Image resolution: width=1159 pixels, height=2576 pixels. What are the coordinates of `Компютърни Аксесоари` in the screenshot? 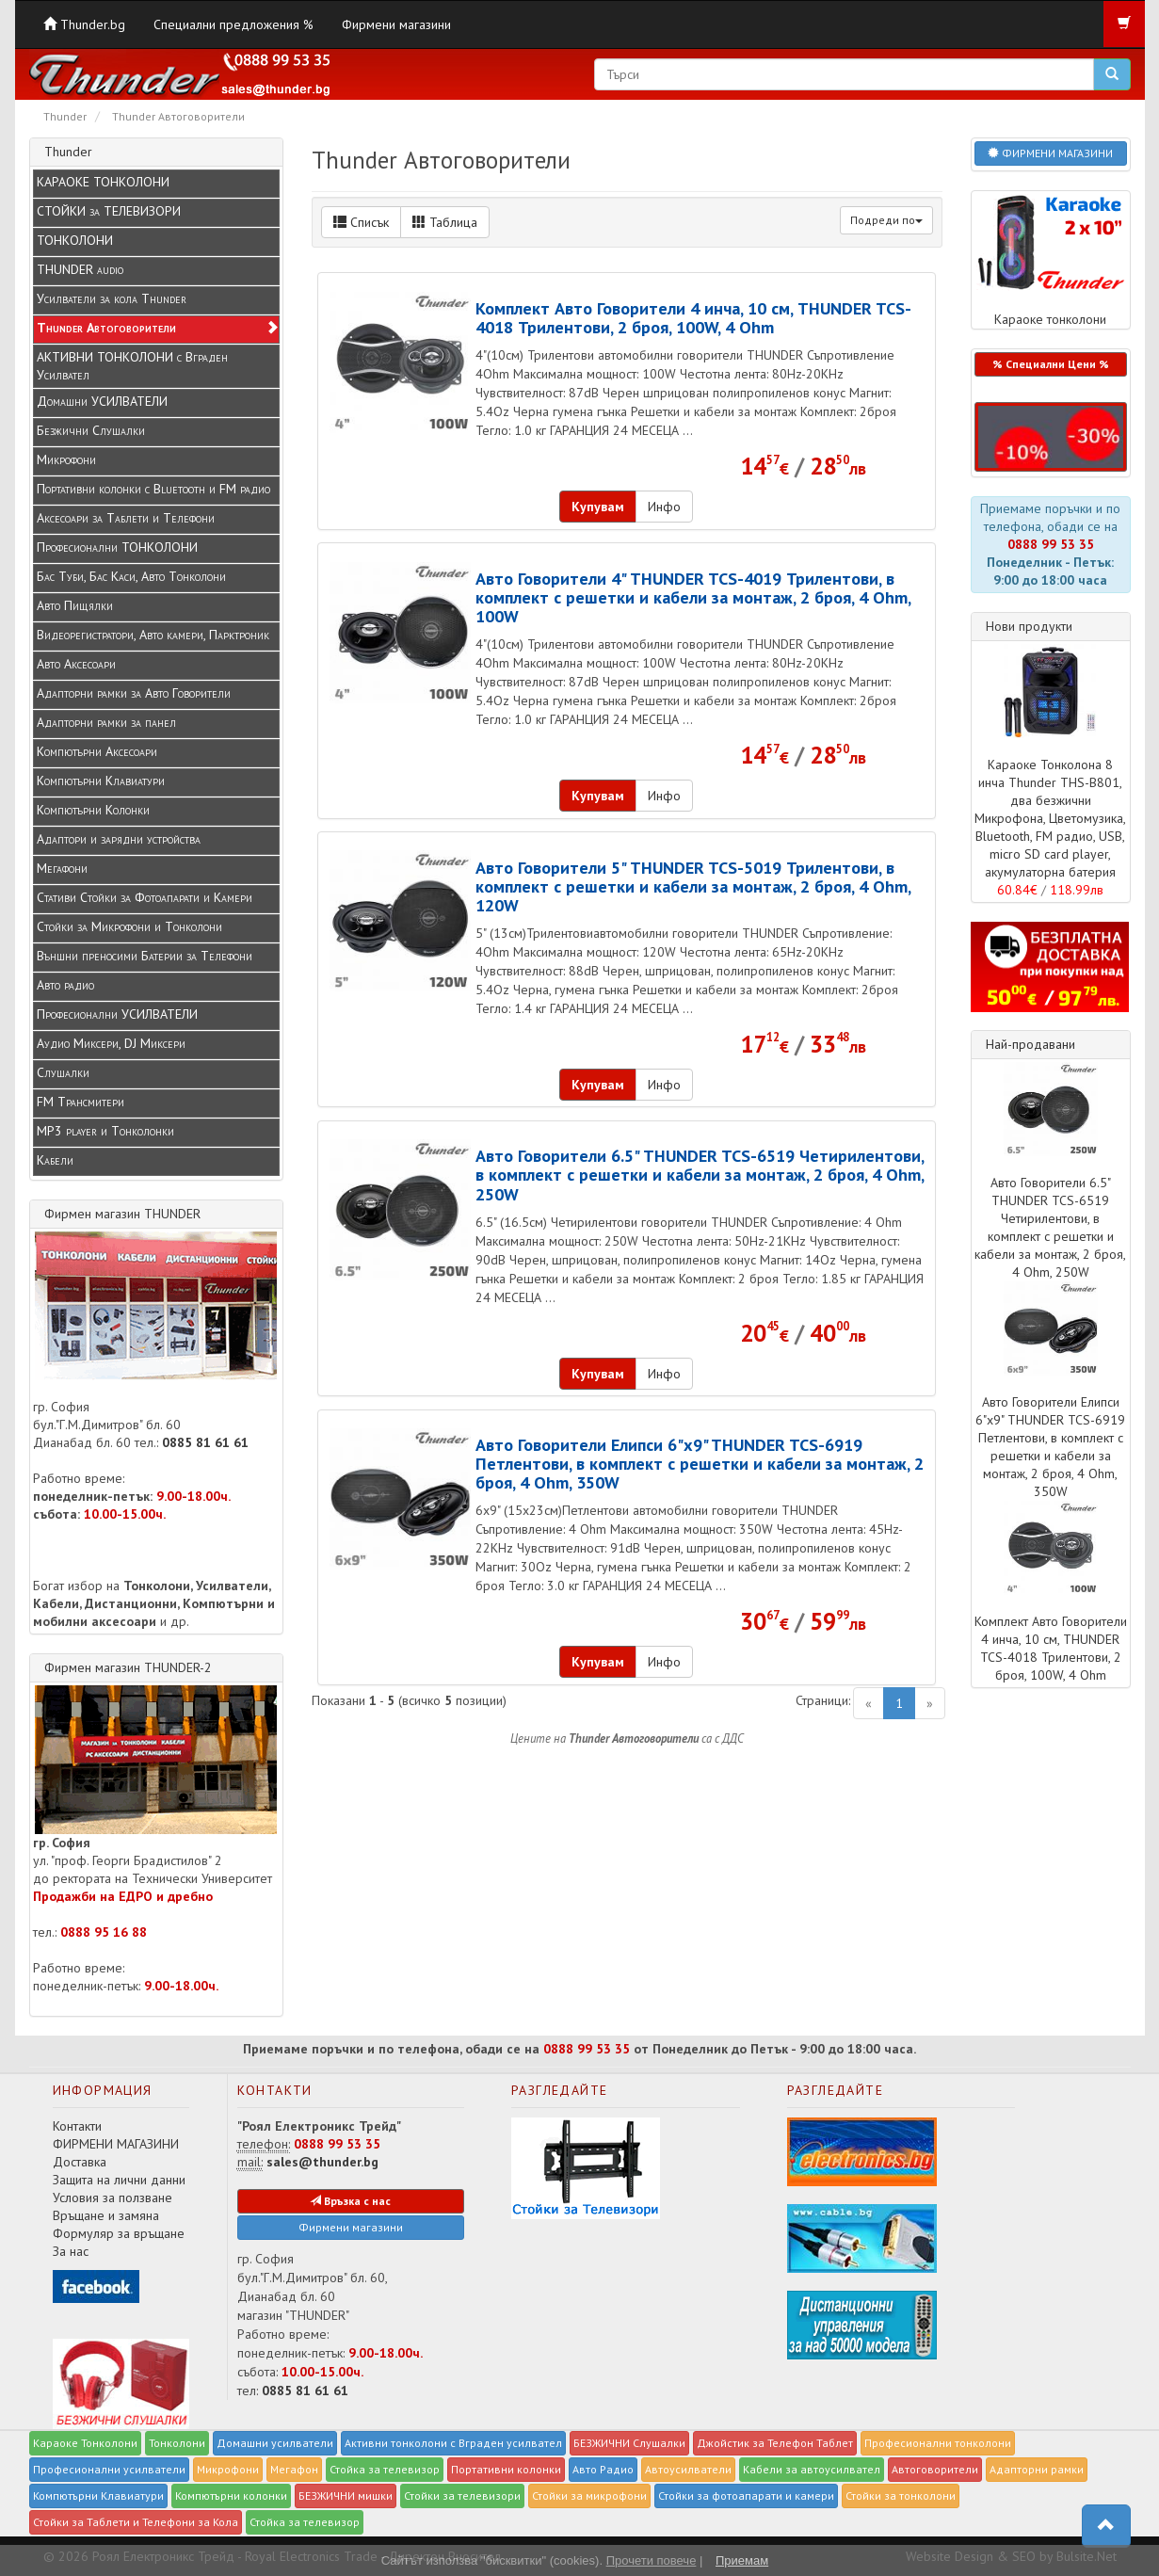 It's located at (97, 751).